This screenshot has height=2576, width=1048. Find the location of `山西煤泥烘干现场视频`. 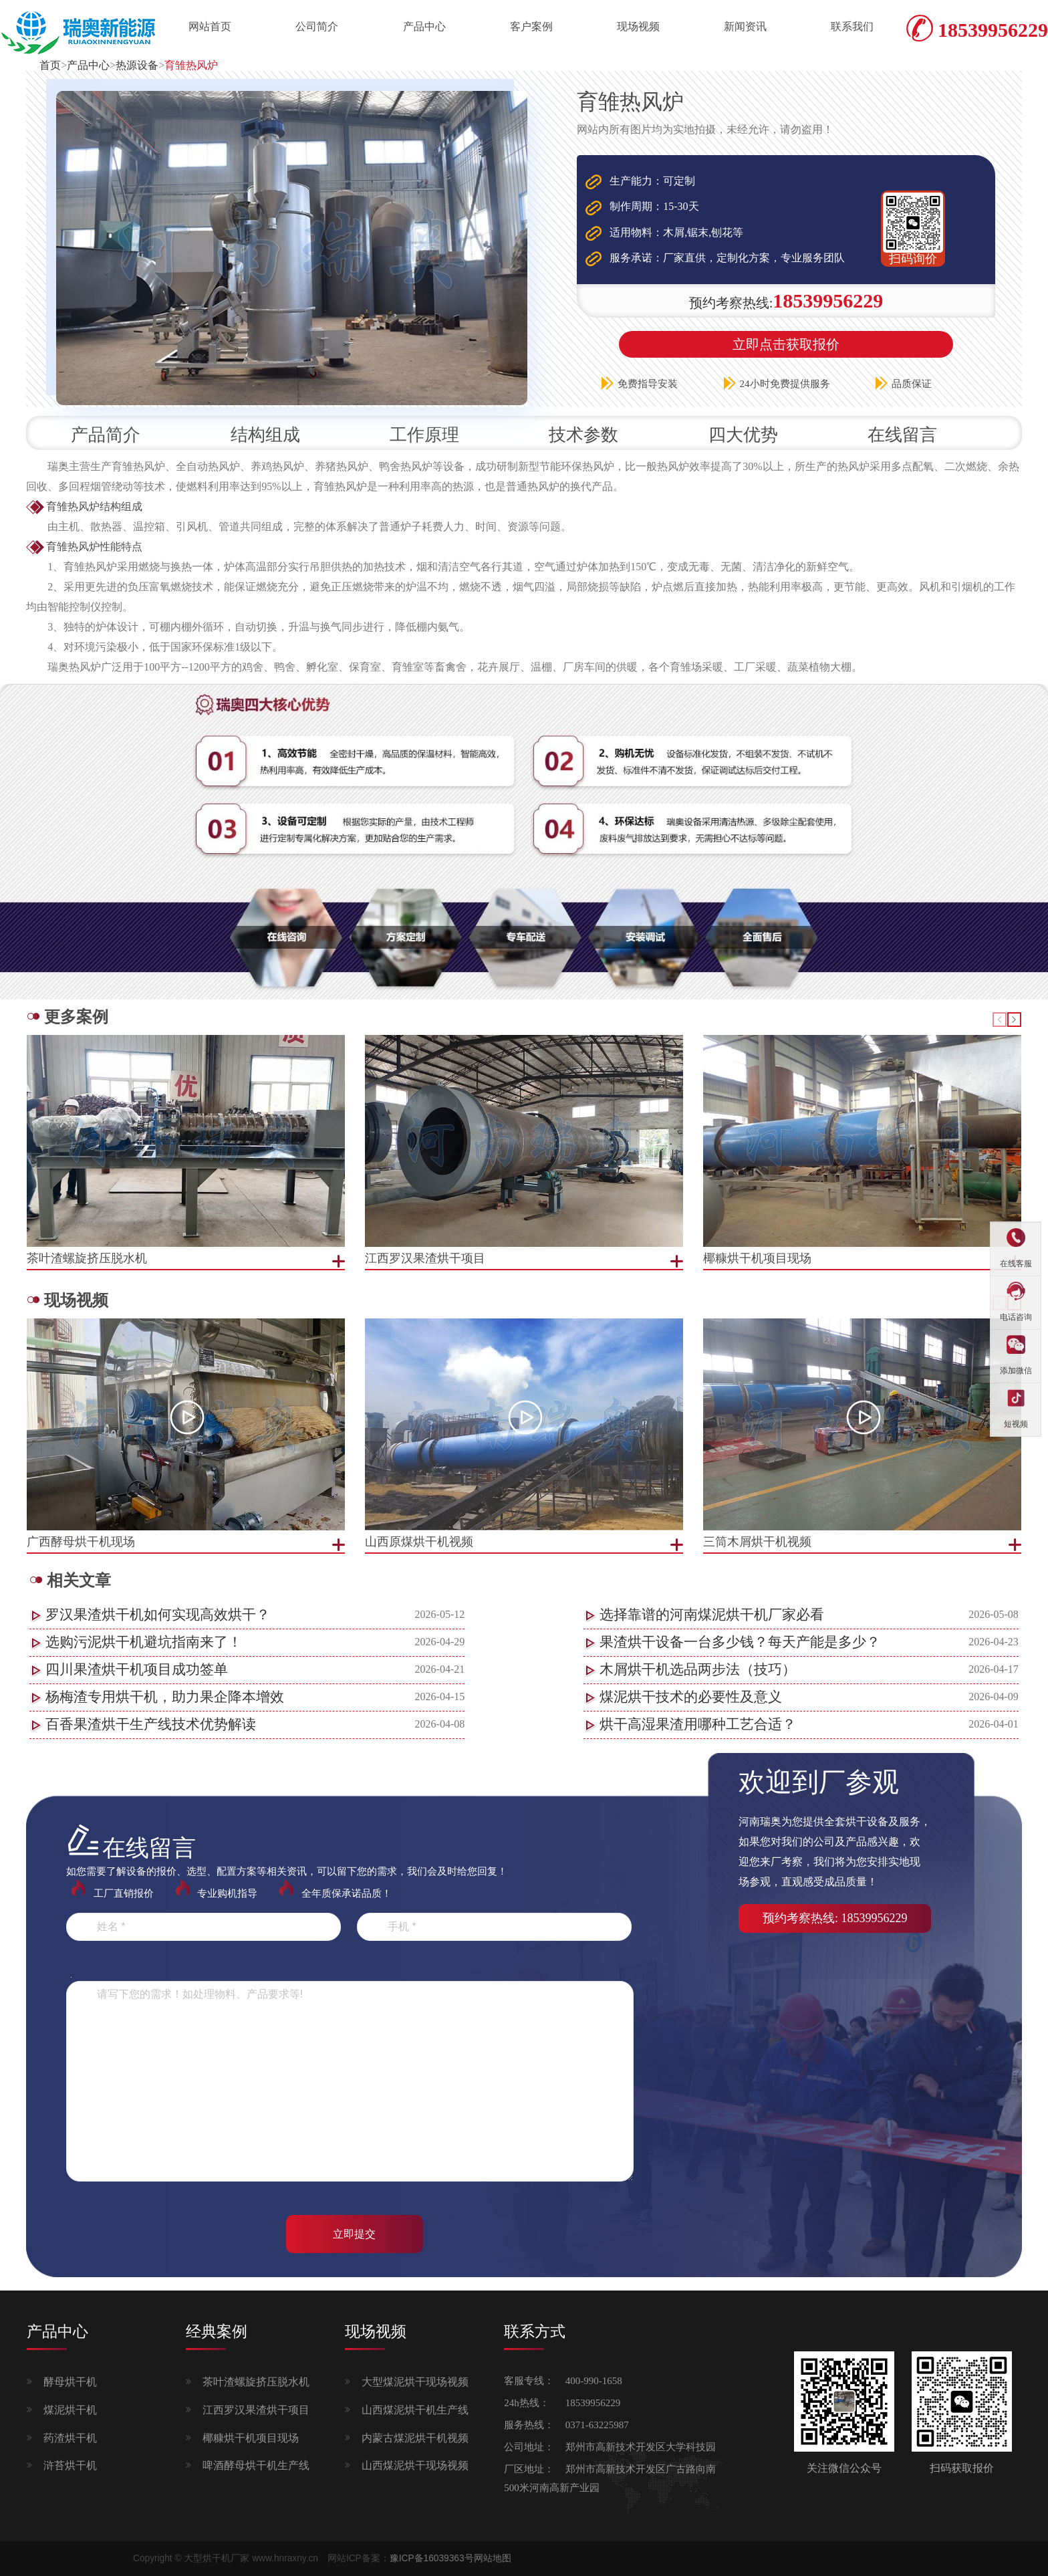

山西煤泥烘干现场视频 is located at coordinates (415, 2465).